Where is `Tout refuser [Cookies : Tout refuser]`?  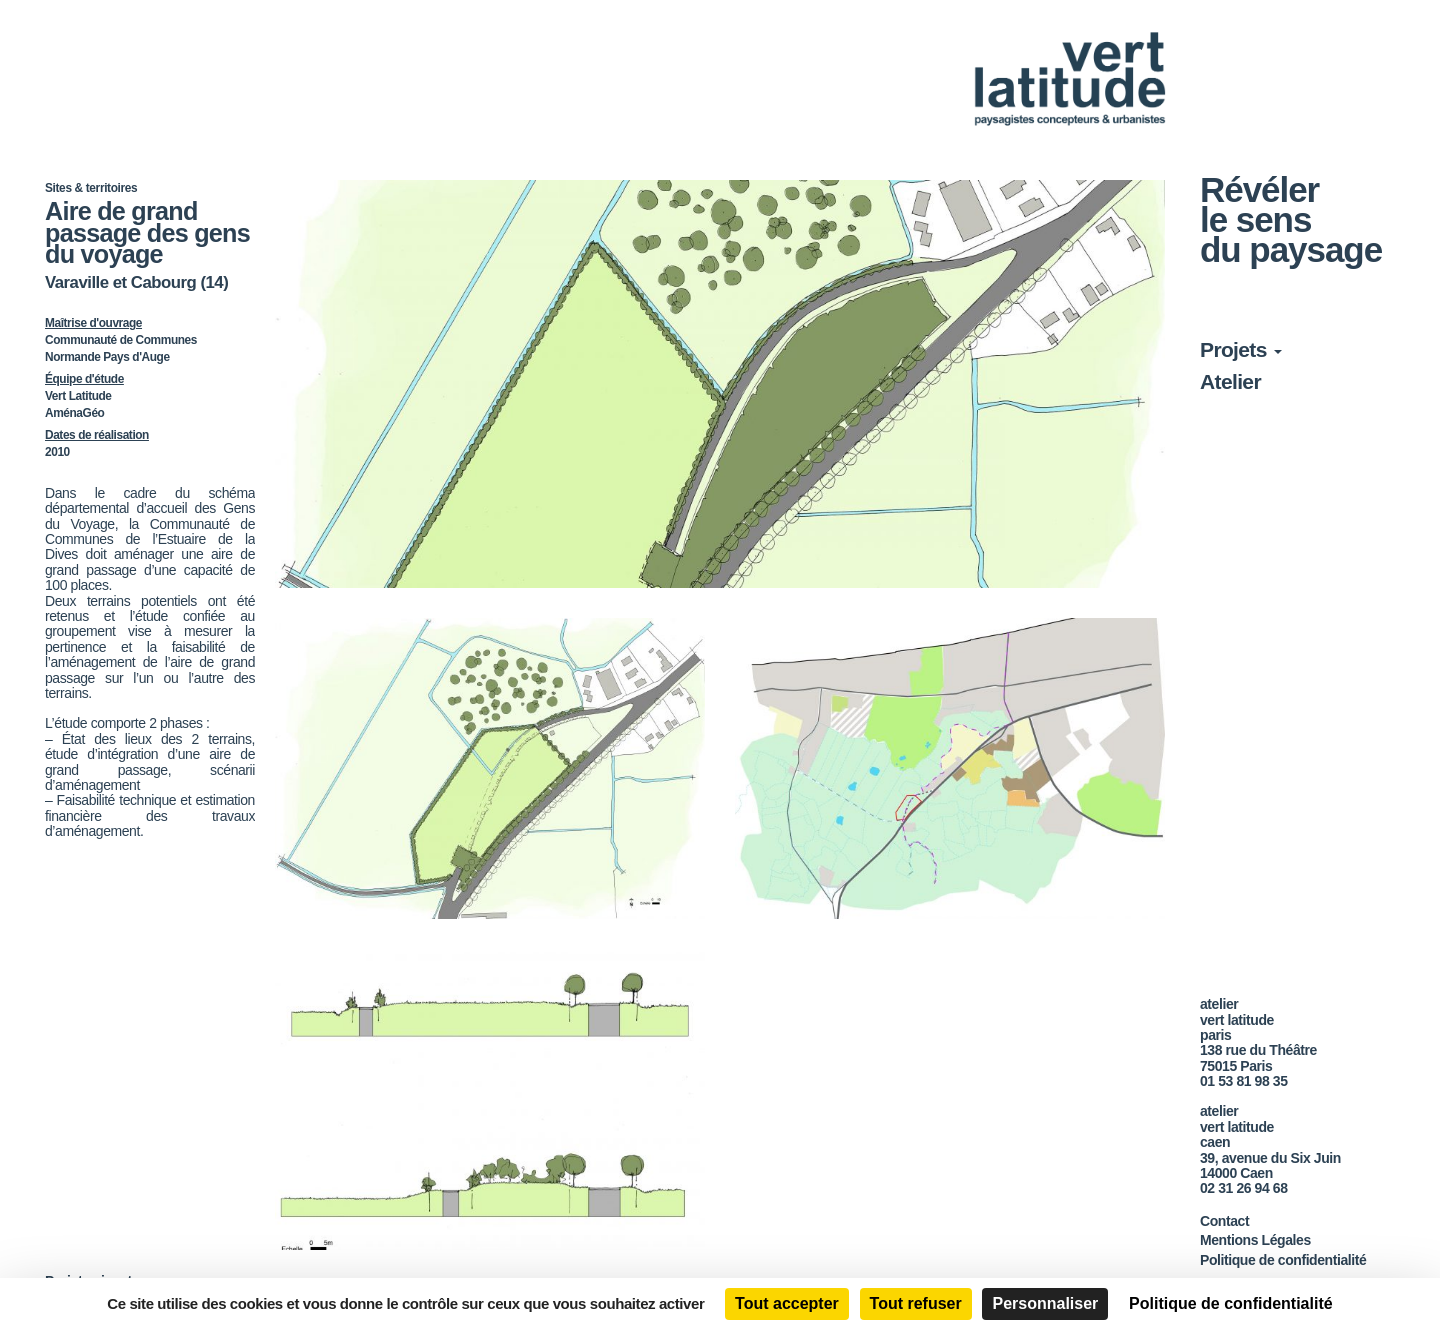 Tout refuser [Cookies : Tout refuser] is located at coordinates (916, 1303).